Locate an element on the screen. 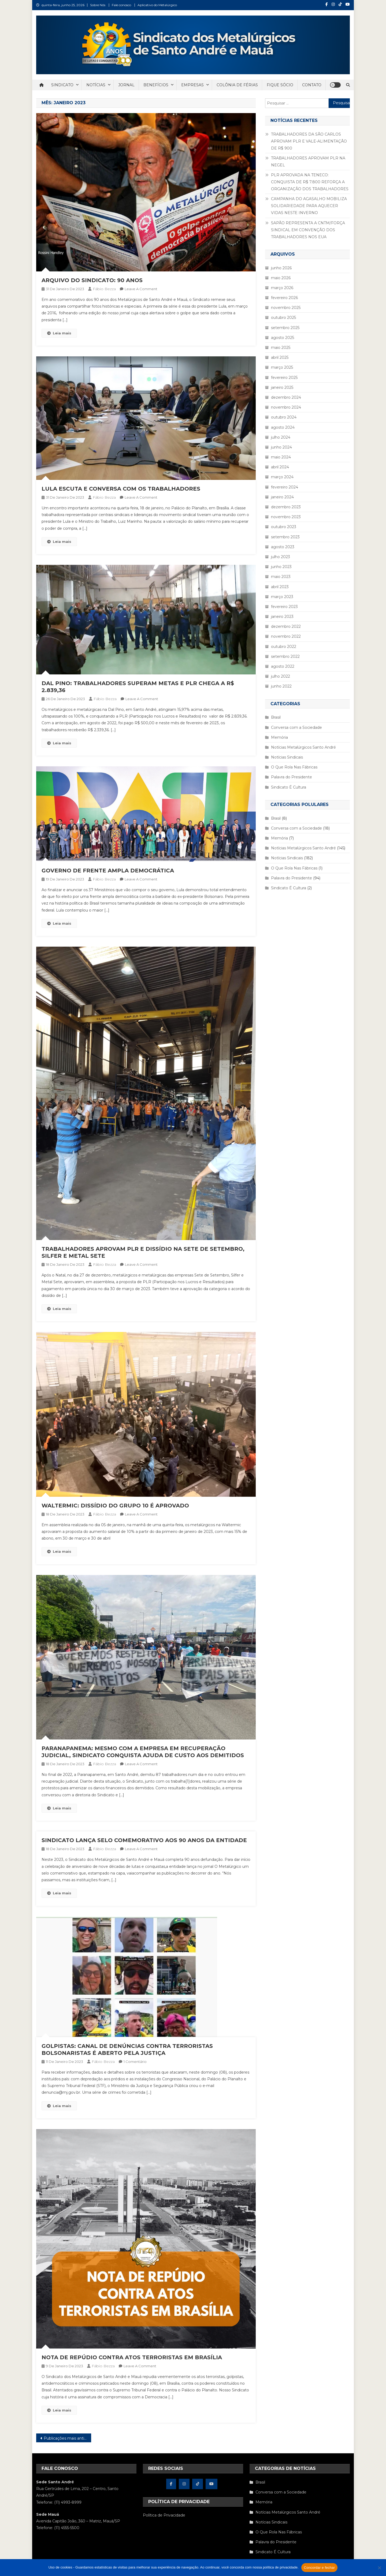 The image size is (386, 2576). Fábio Bezza is located at coordinates (104, 288).